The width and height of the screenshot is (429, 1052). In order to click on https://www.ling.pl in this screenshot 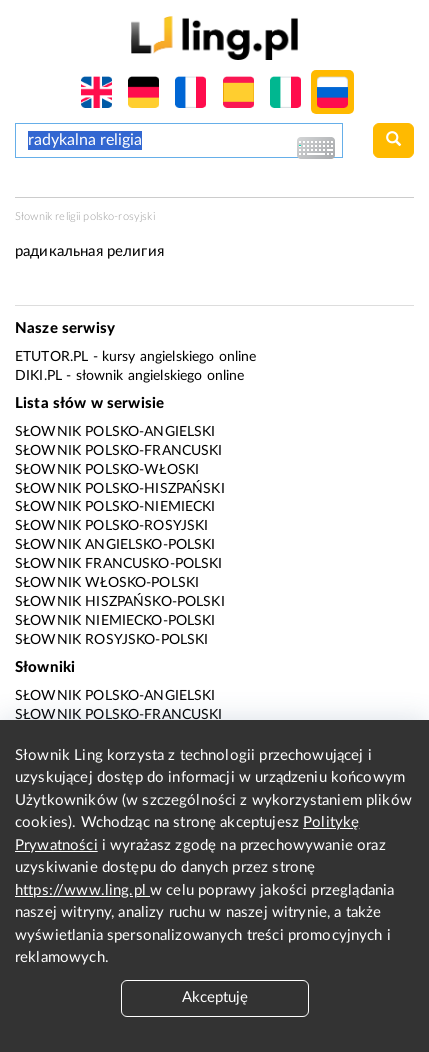, I will do `click(82, 890)`.